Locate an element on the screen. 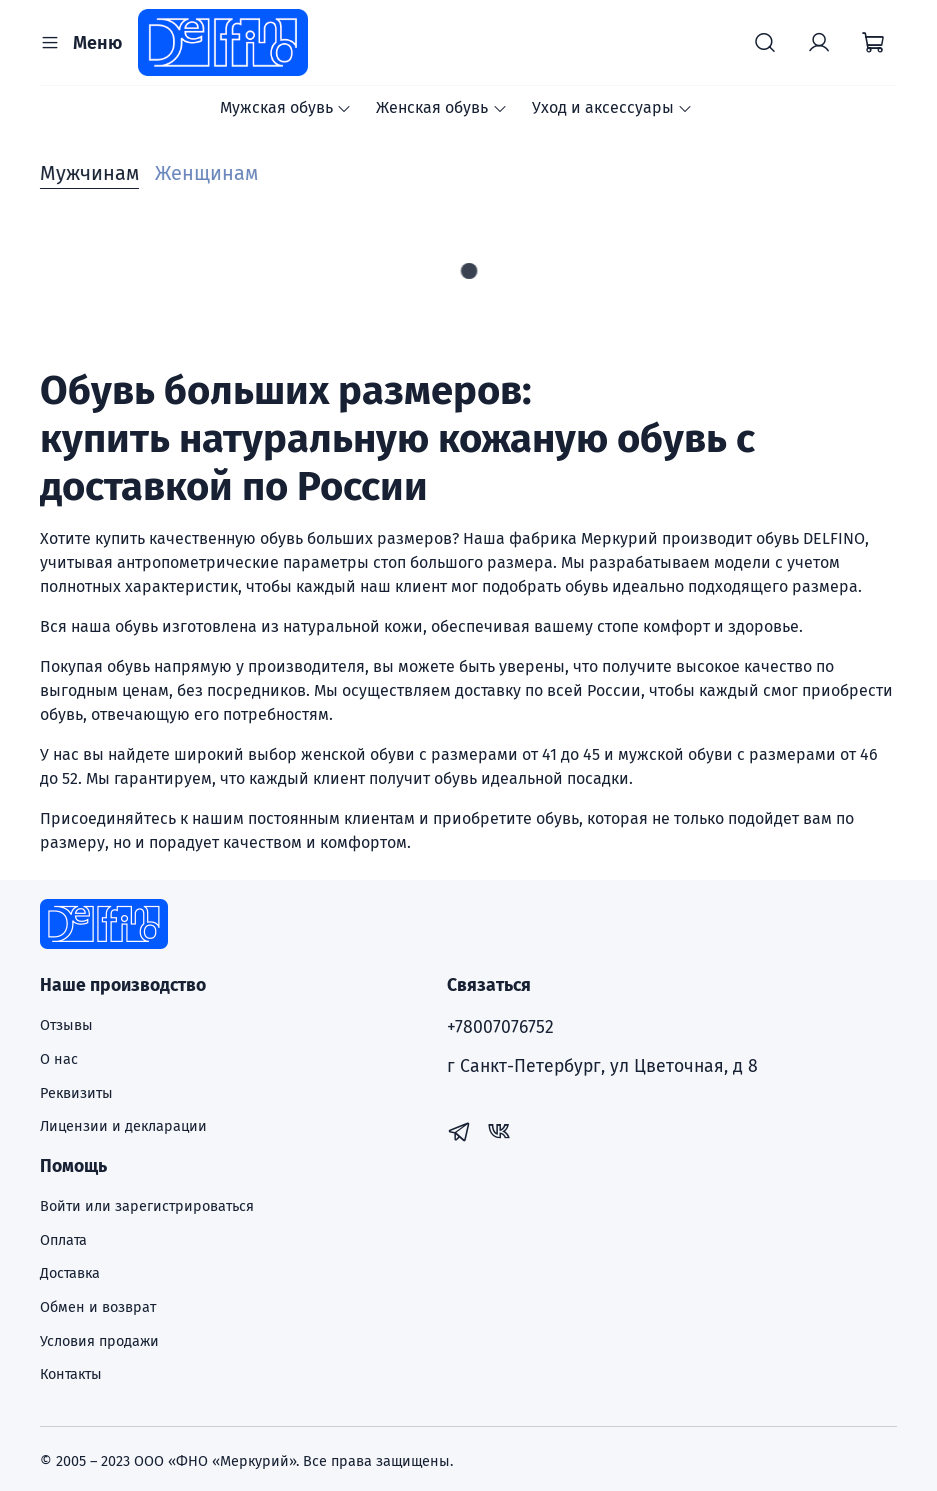  Мужская обувь is located at coordinates (286, 107).